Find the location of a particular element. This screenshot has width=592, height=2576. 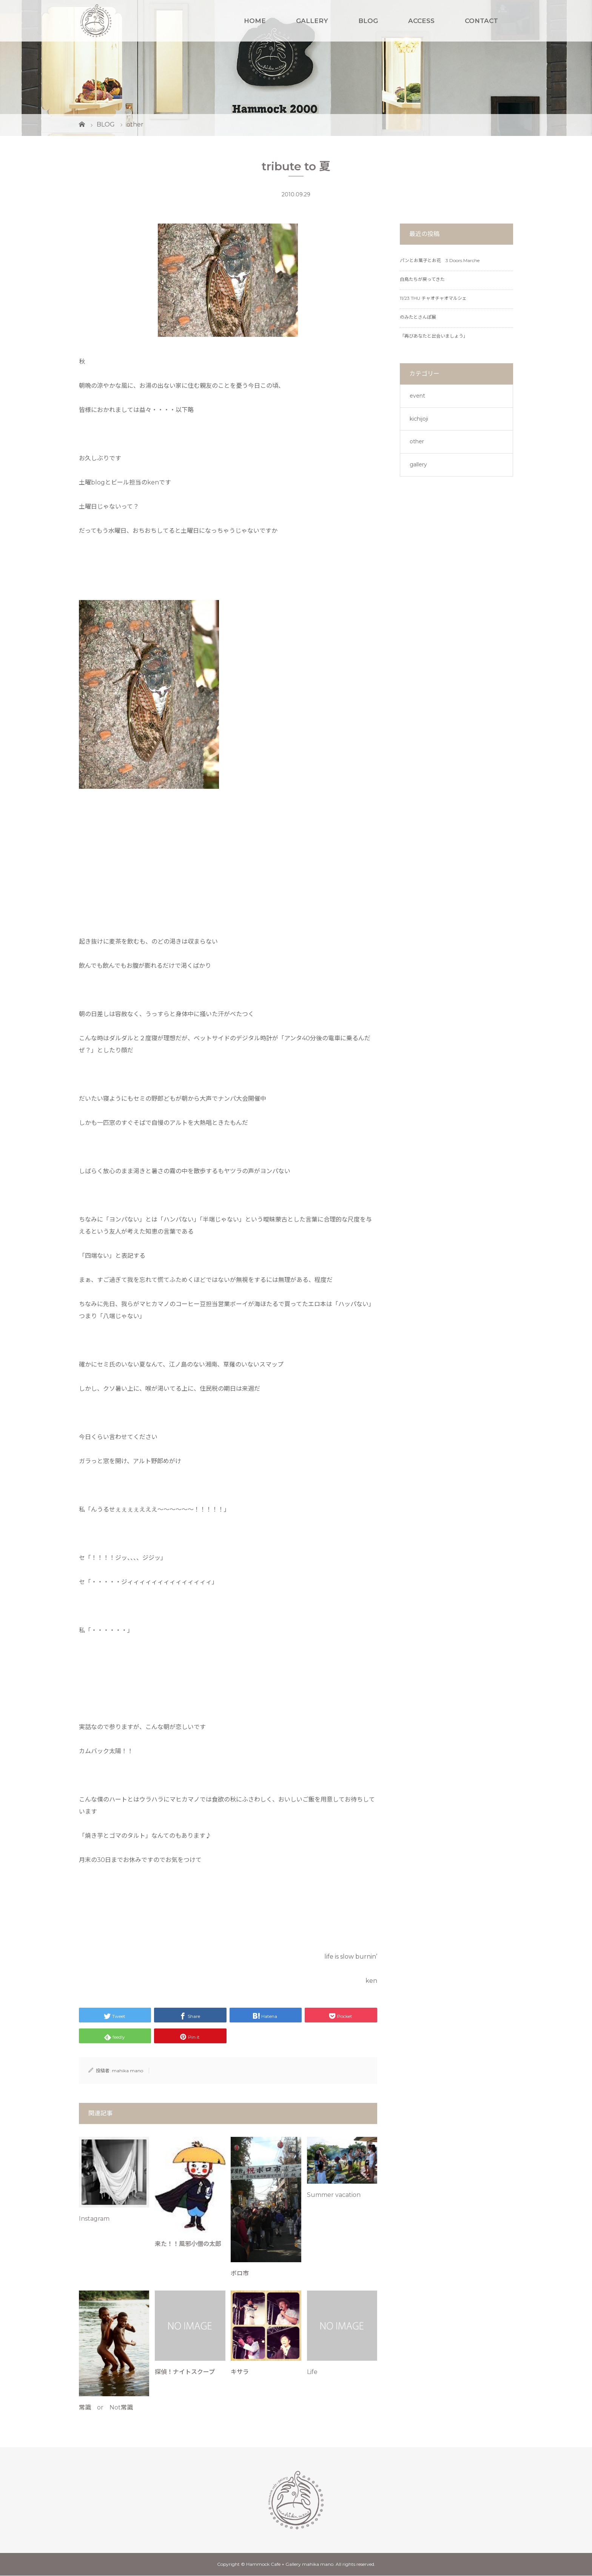

常識 or Not常識 is located at coordinates (106, 2407).